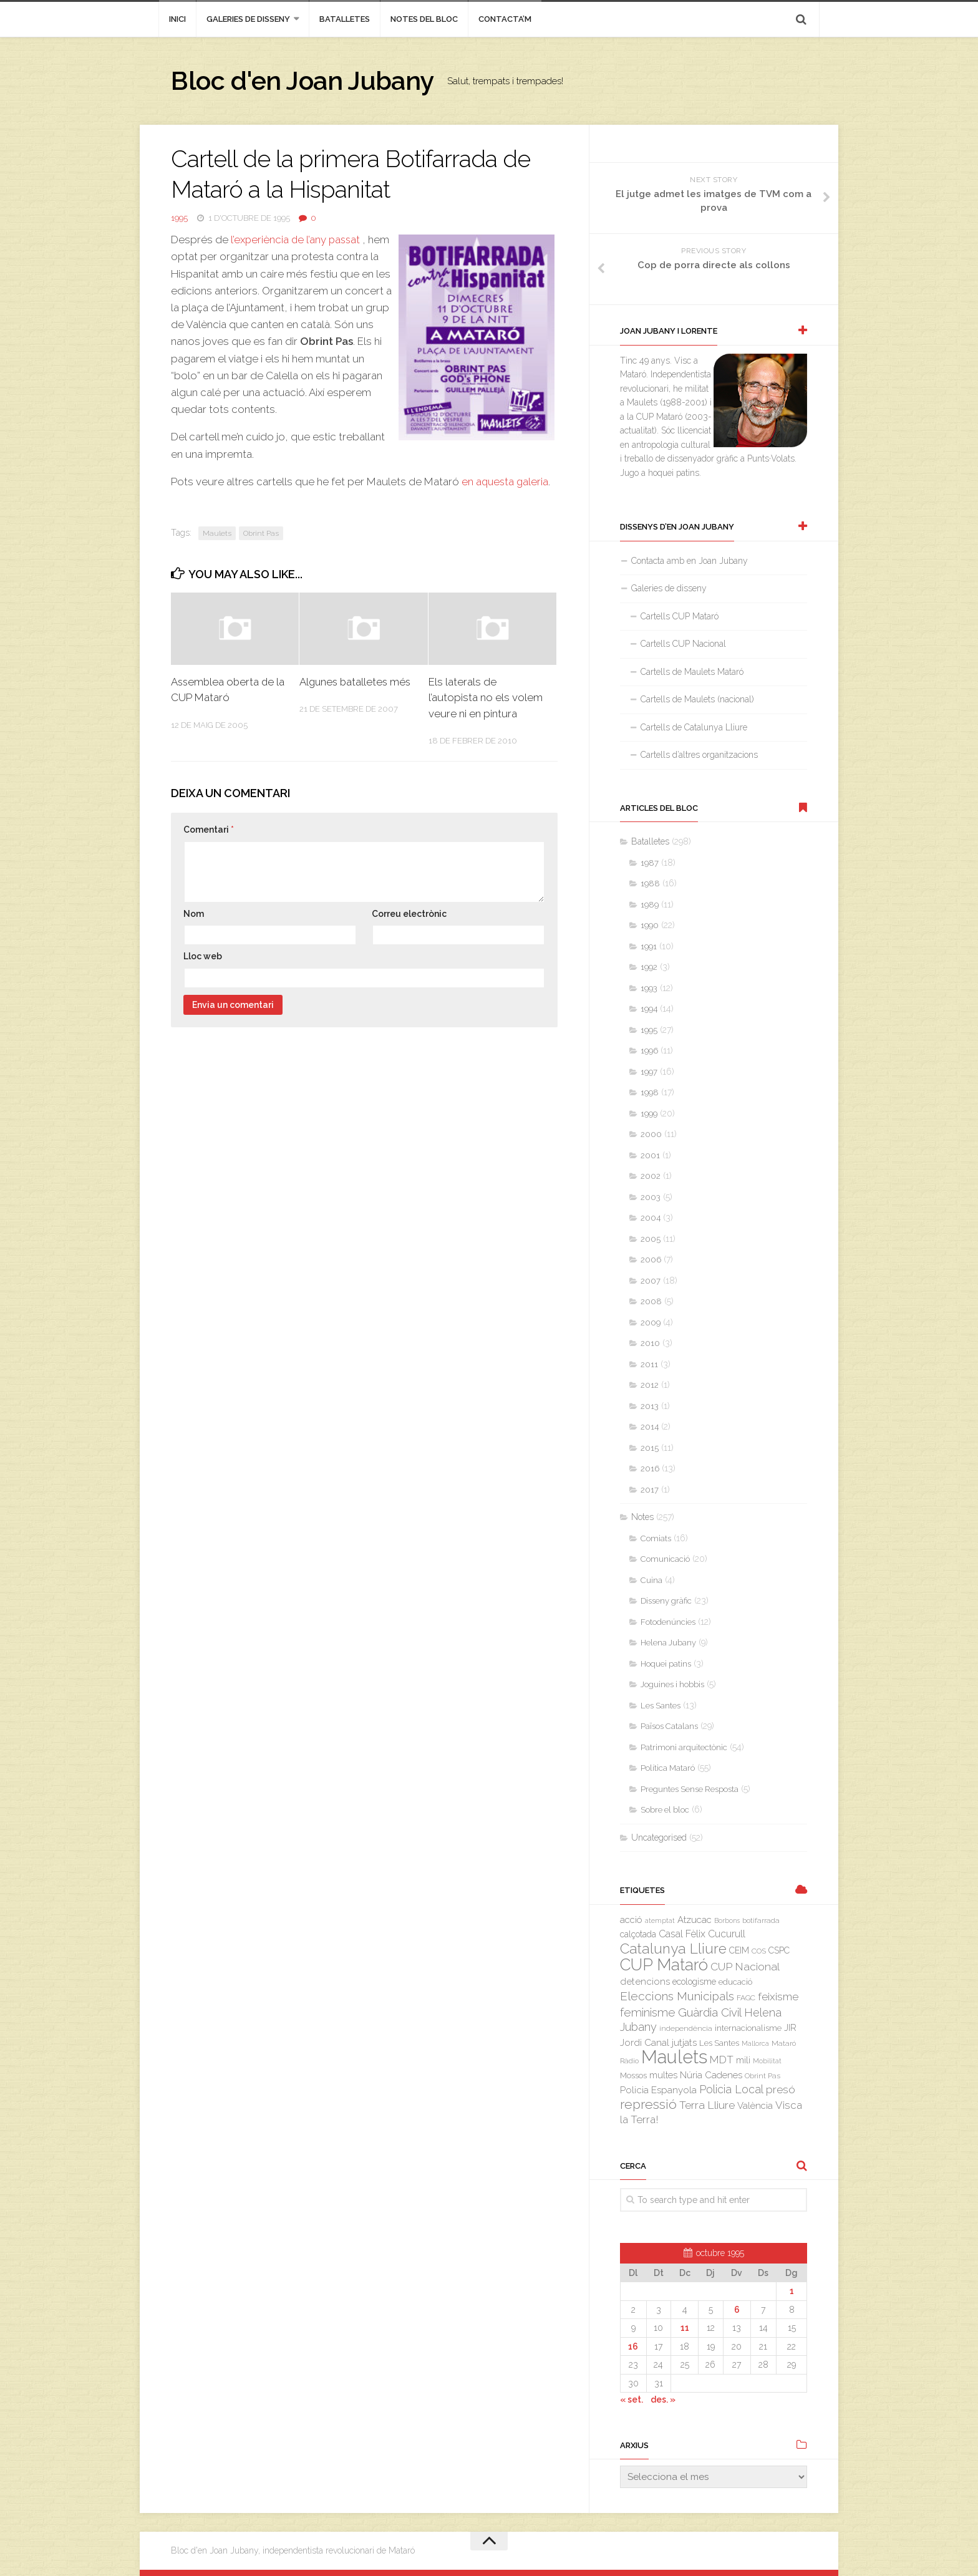  Describe the element at coordinates (666, 1600) in the screenshot. I see `Disseny gràfic` at that location.